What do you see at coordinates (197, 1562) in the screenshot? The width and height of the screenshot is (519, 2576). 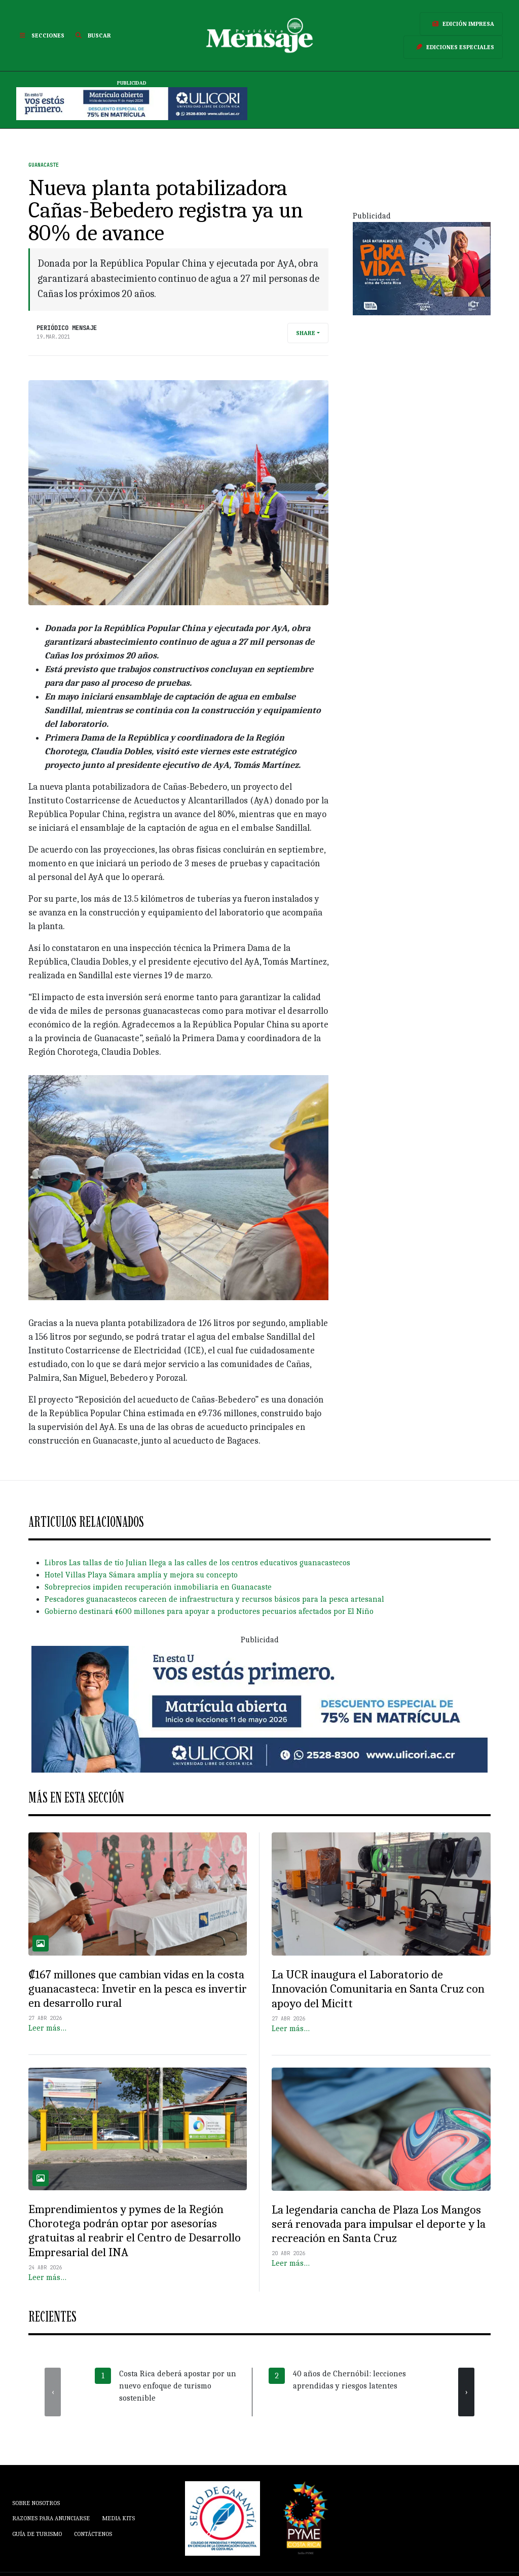 I see `Libros Las tallas de tío Julian llega a las calles de los centros educativos guanacastecos` at bounding box center [197, 1562].